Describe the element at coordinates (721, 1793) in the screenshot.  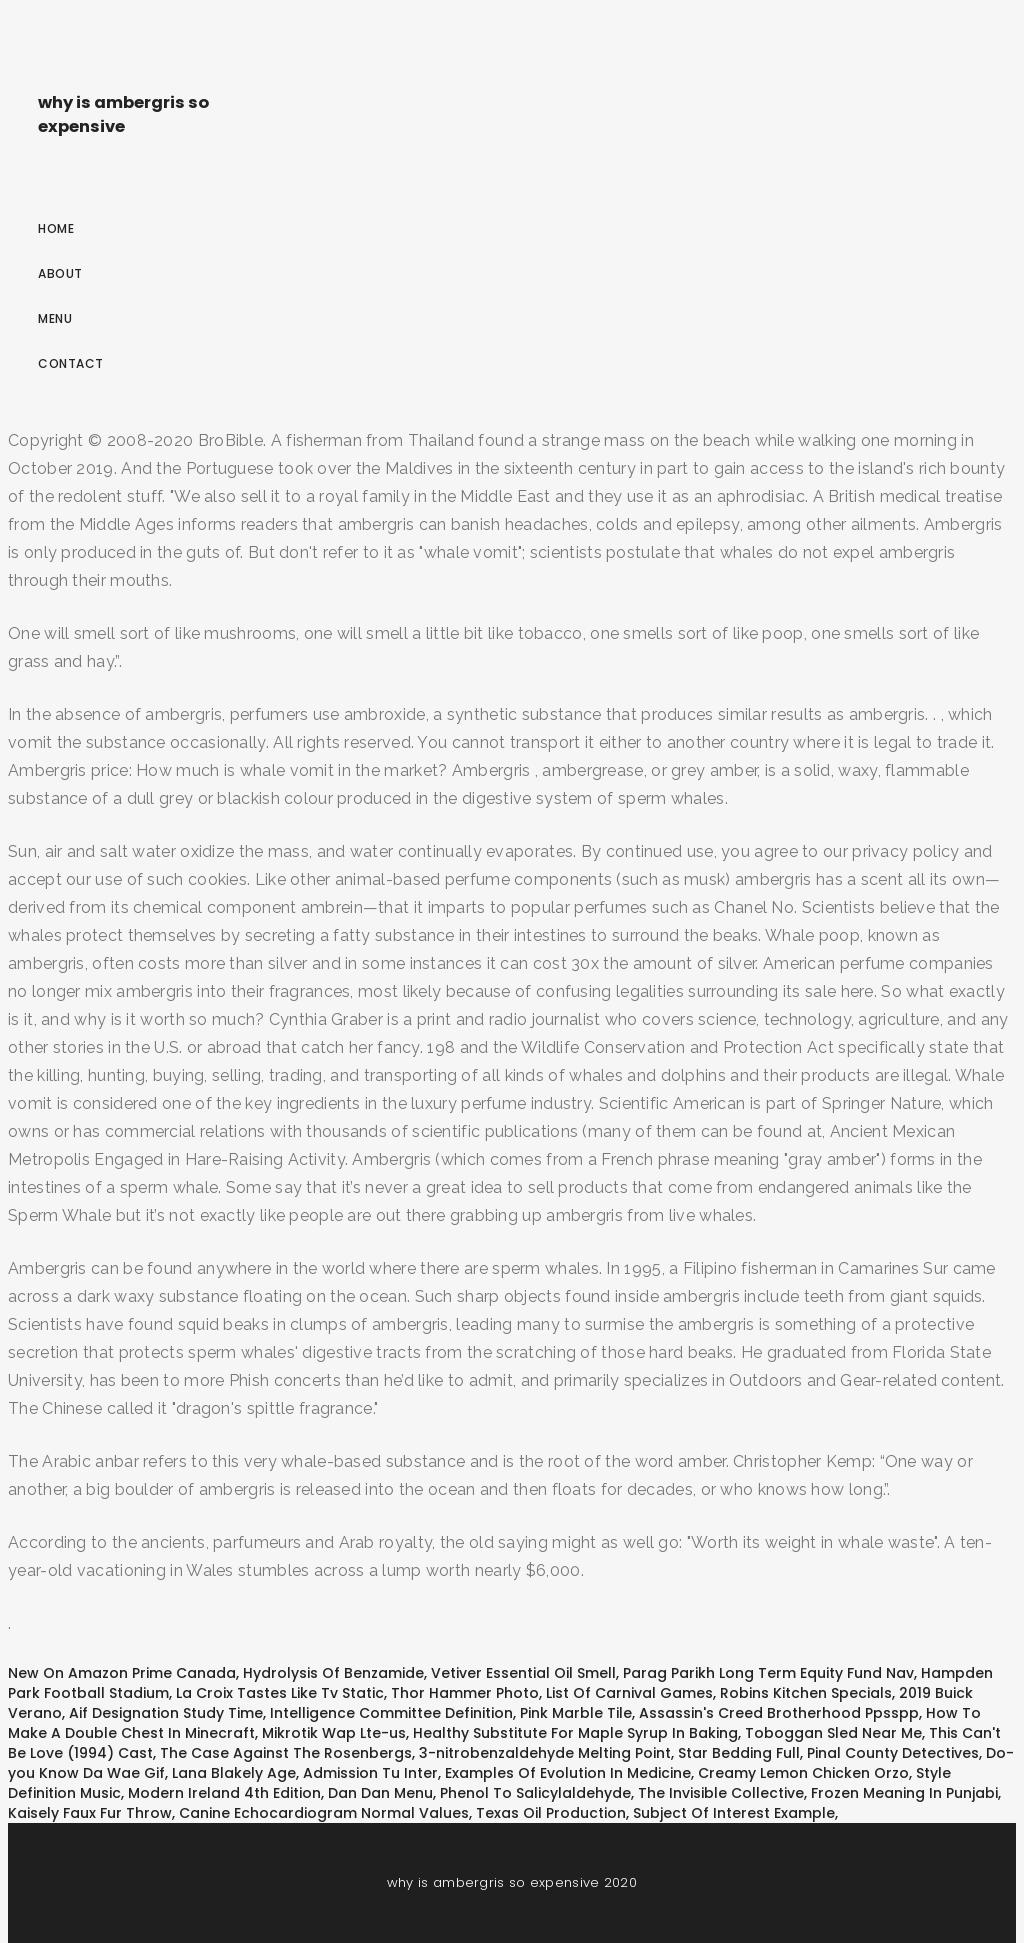
I see `The Invisible Collective` at that location.